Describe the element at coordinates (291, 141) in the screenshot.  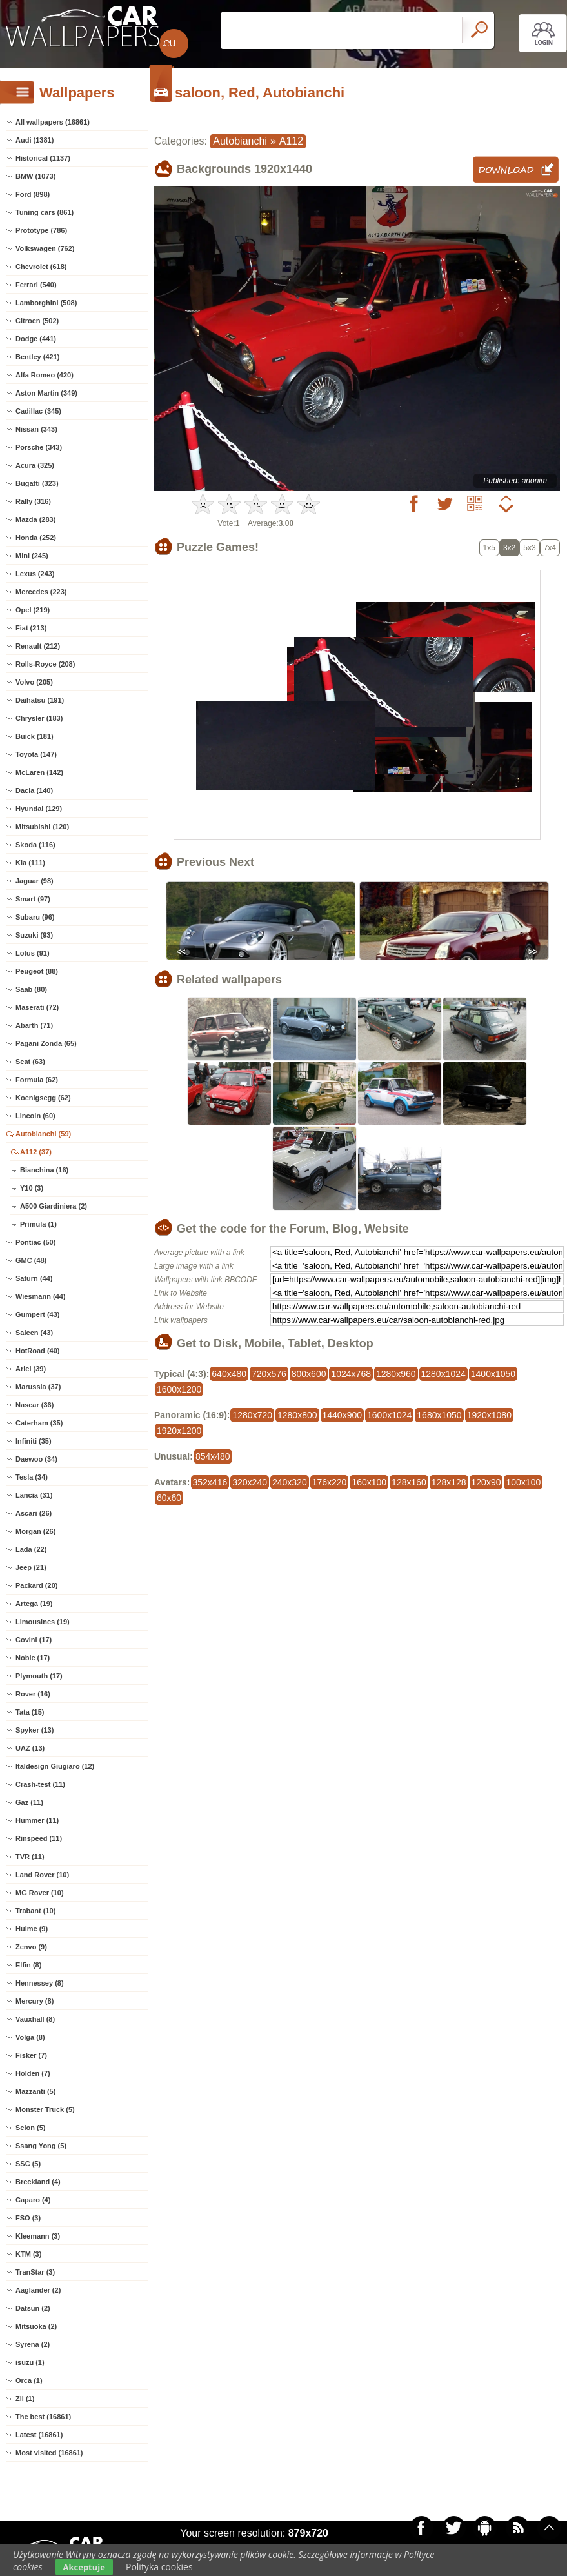
I see `A112` at that location.